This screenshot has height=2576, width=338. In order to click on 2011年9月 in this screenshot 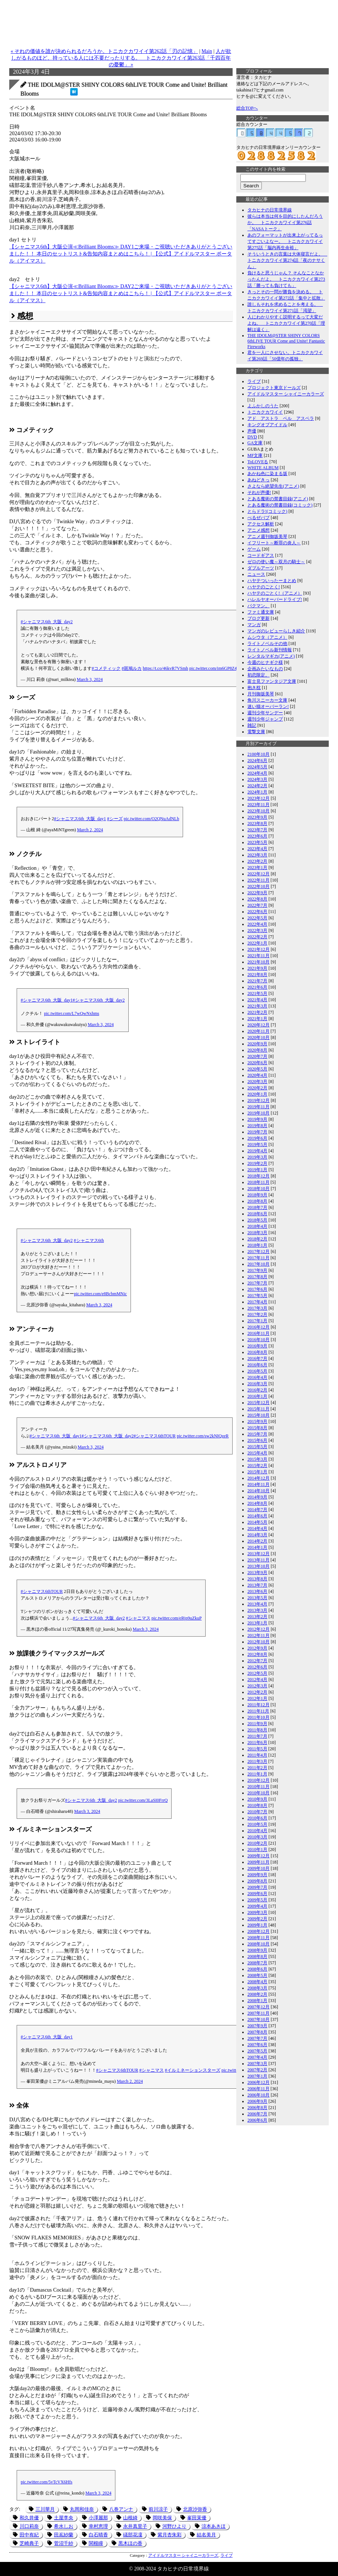, I will do `click(257, 1723)`.